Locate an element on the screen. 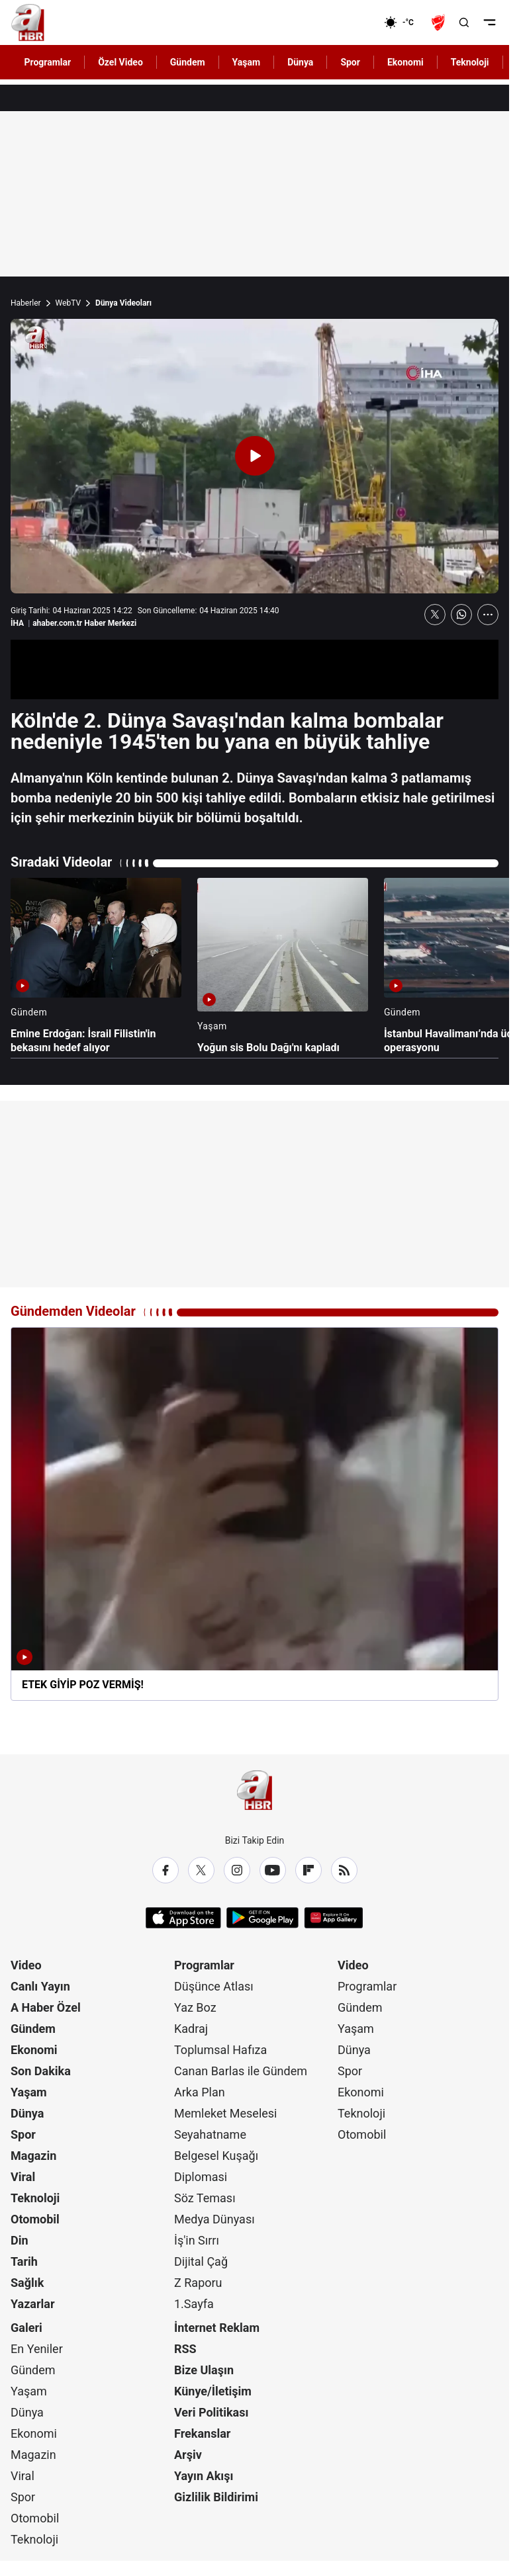  [X / Twitter] is located at coordinates (201, 1870).